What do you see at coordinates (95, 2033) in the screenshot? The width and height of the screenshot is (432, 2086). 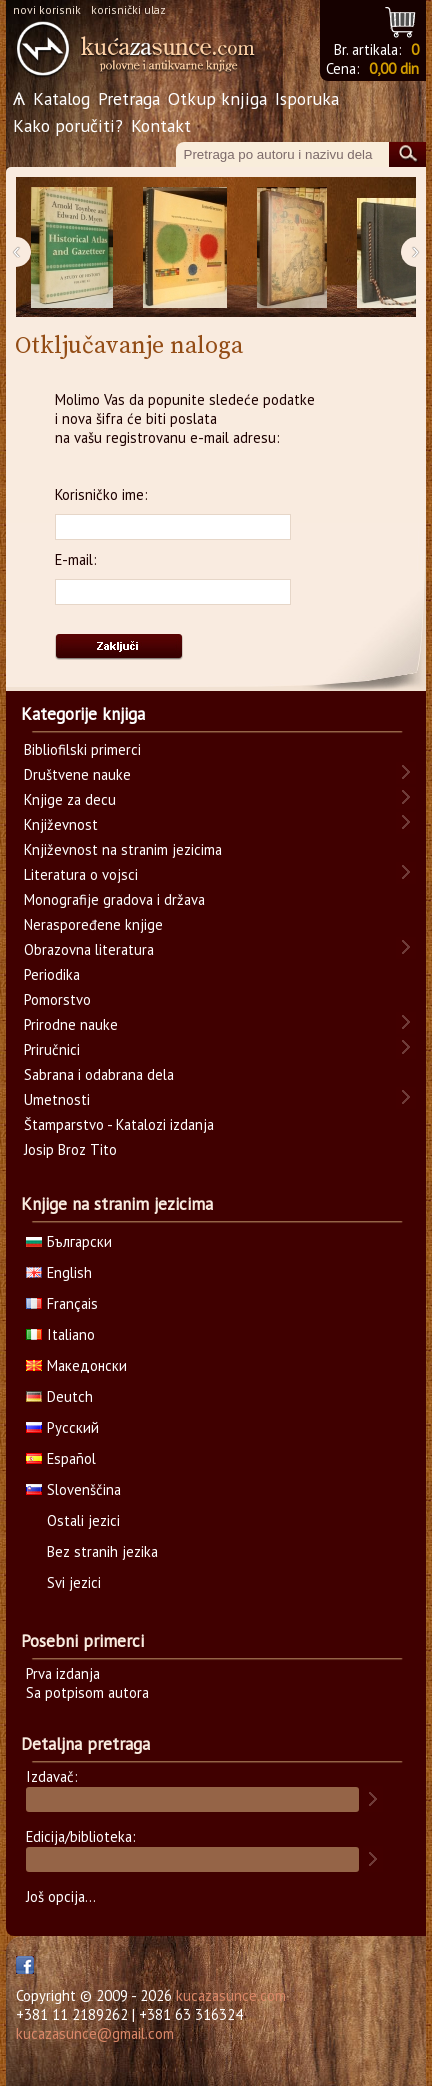 I see `kucazasunce@gmail.com` at bounding box center [95, 2033].